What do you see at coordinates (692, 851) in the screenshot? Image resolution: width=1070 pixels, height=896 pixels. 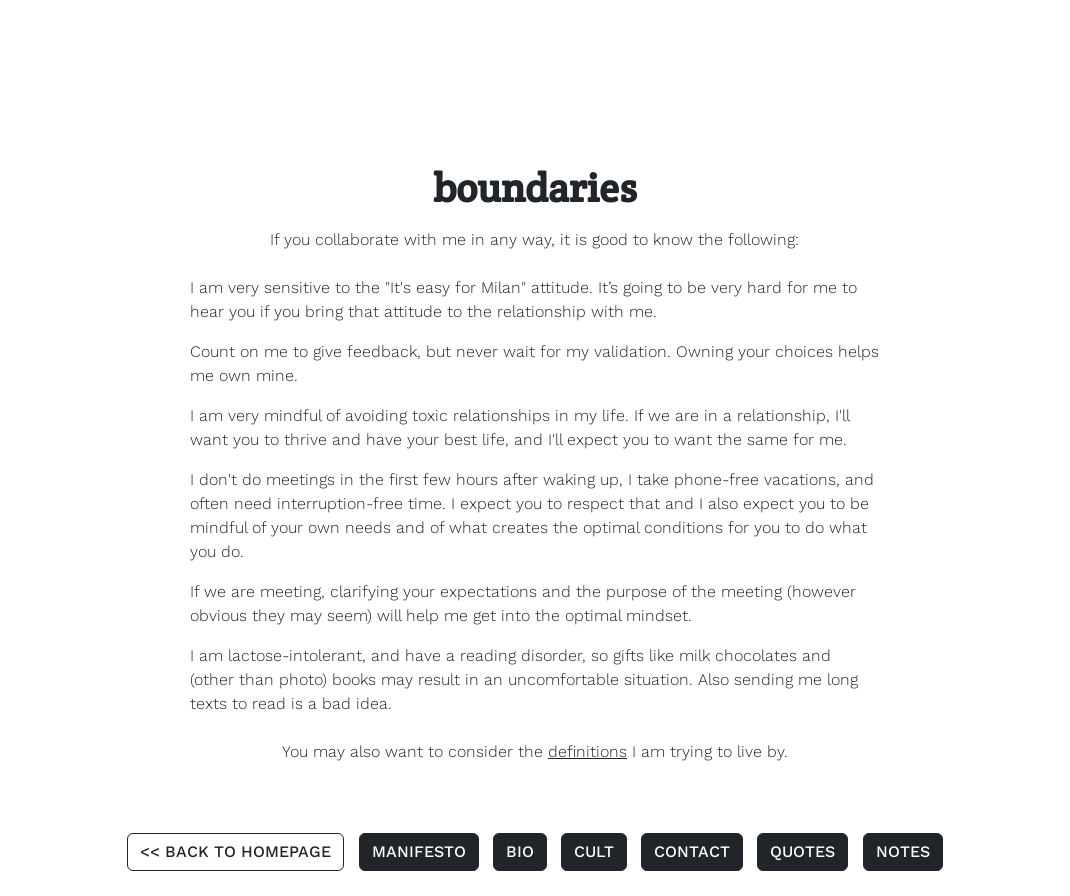 I see `CONTACT [button]` at bounding box center [692, 851].